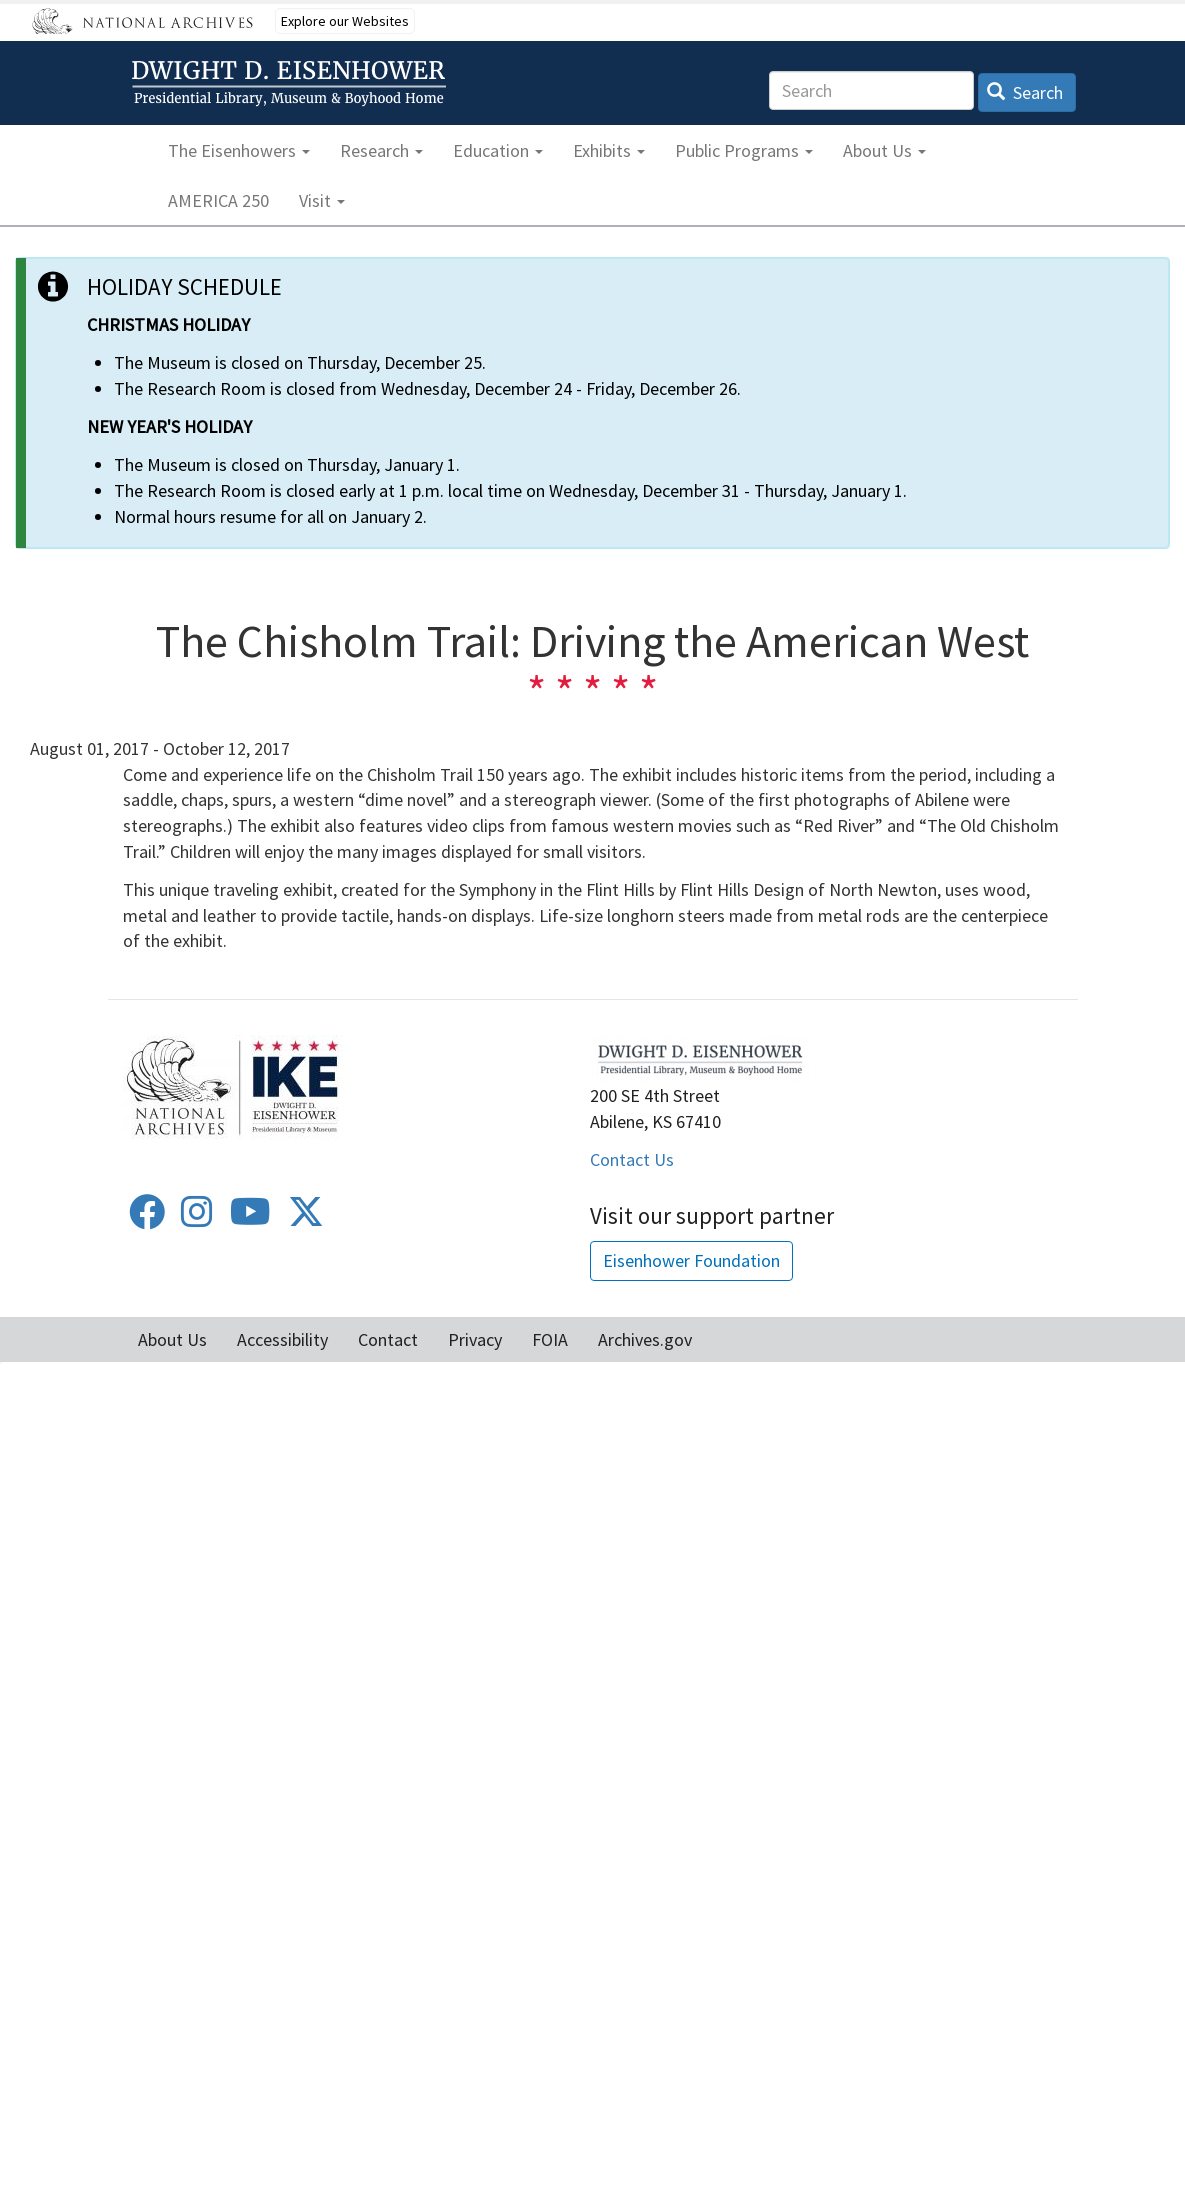 Image resolution: width=1185 pixels, height=2203 pixels. Describe the element at coordinates (1025, 92) in the screenshot. I see `Search` at that location.